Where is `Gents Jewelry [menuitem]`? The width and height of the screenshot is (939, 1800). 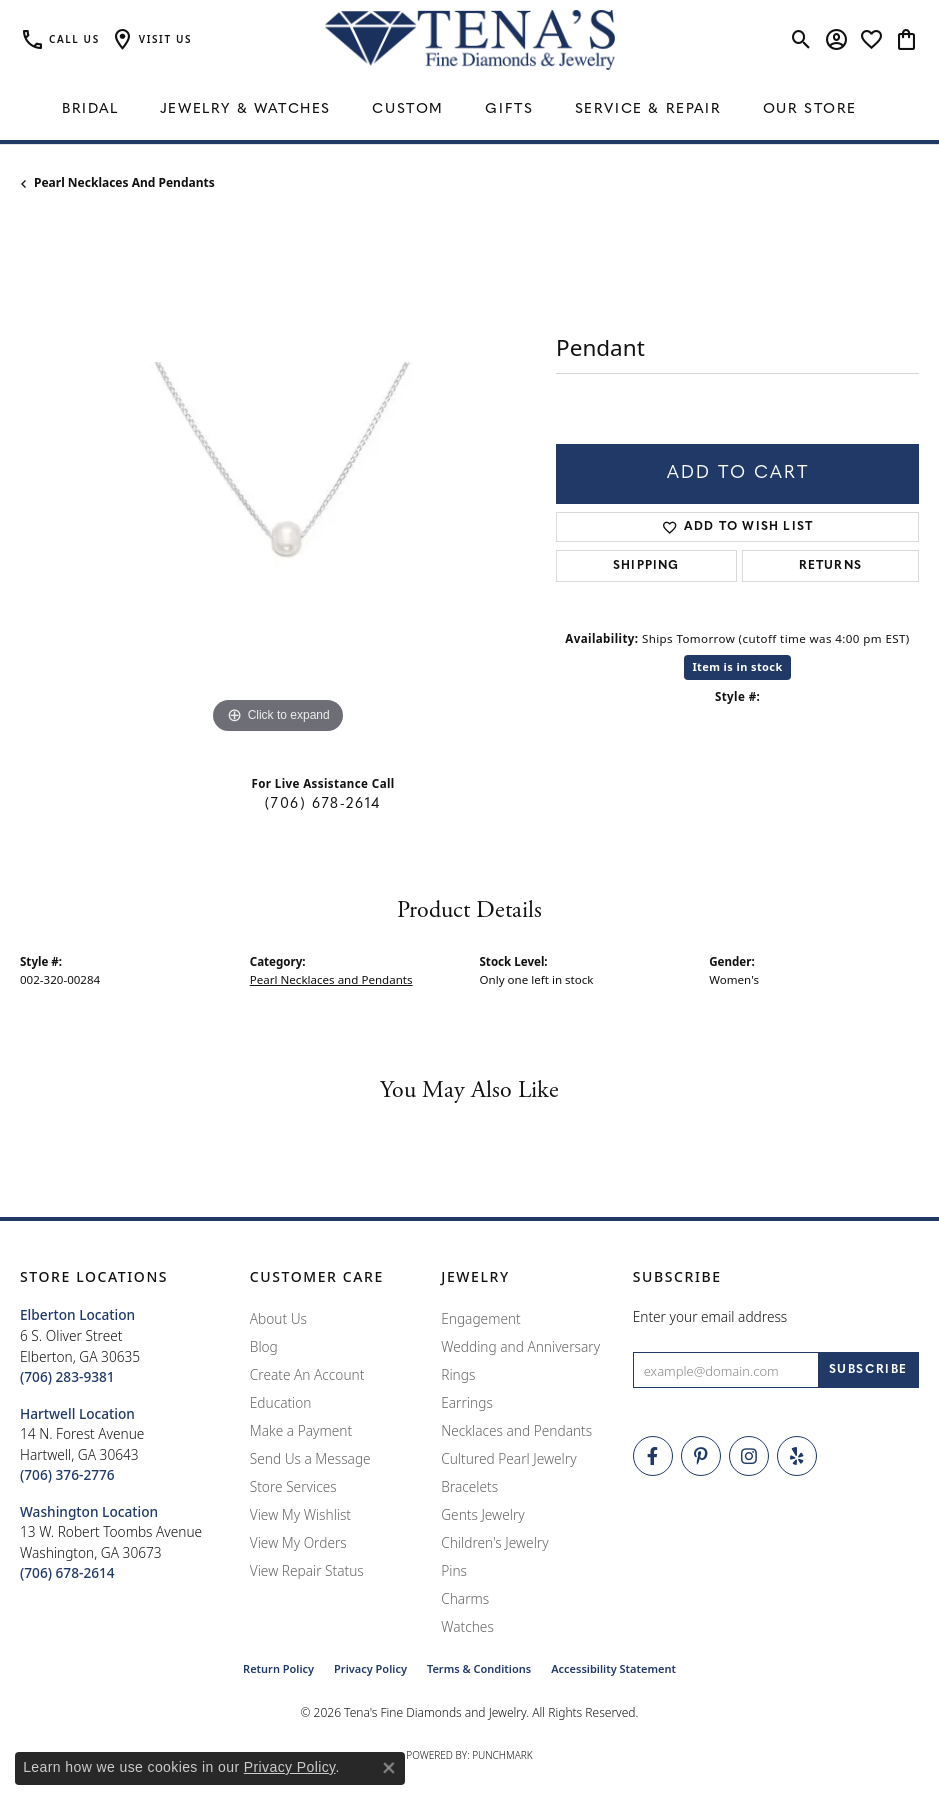 Gents Jewelry [menuitem] is located at coordinates (482, 1514).